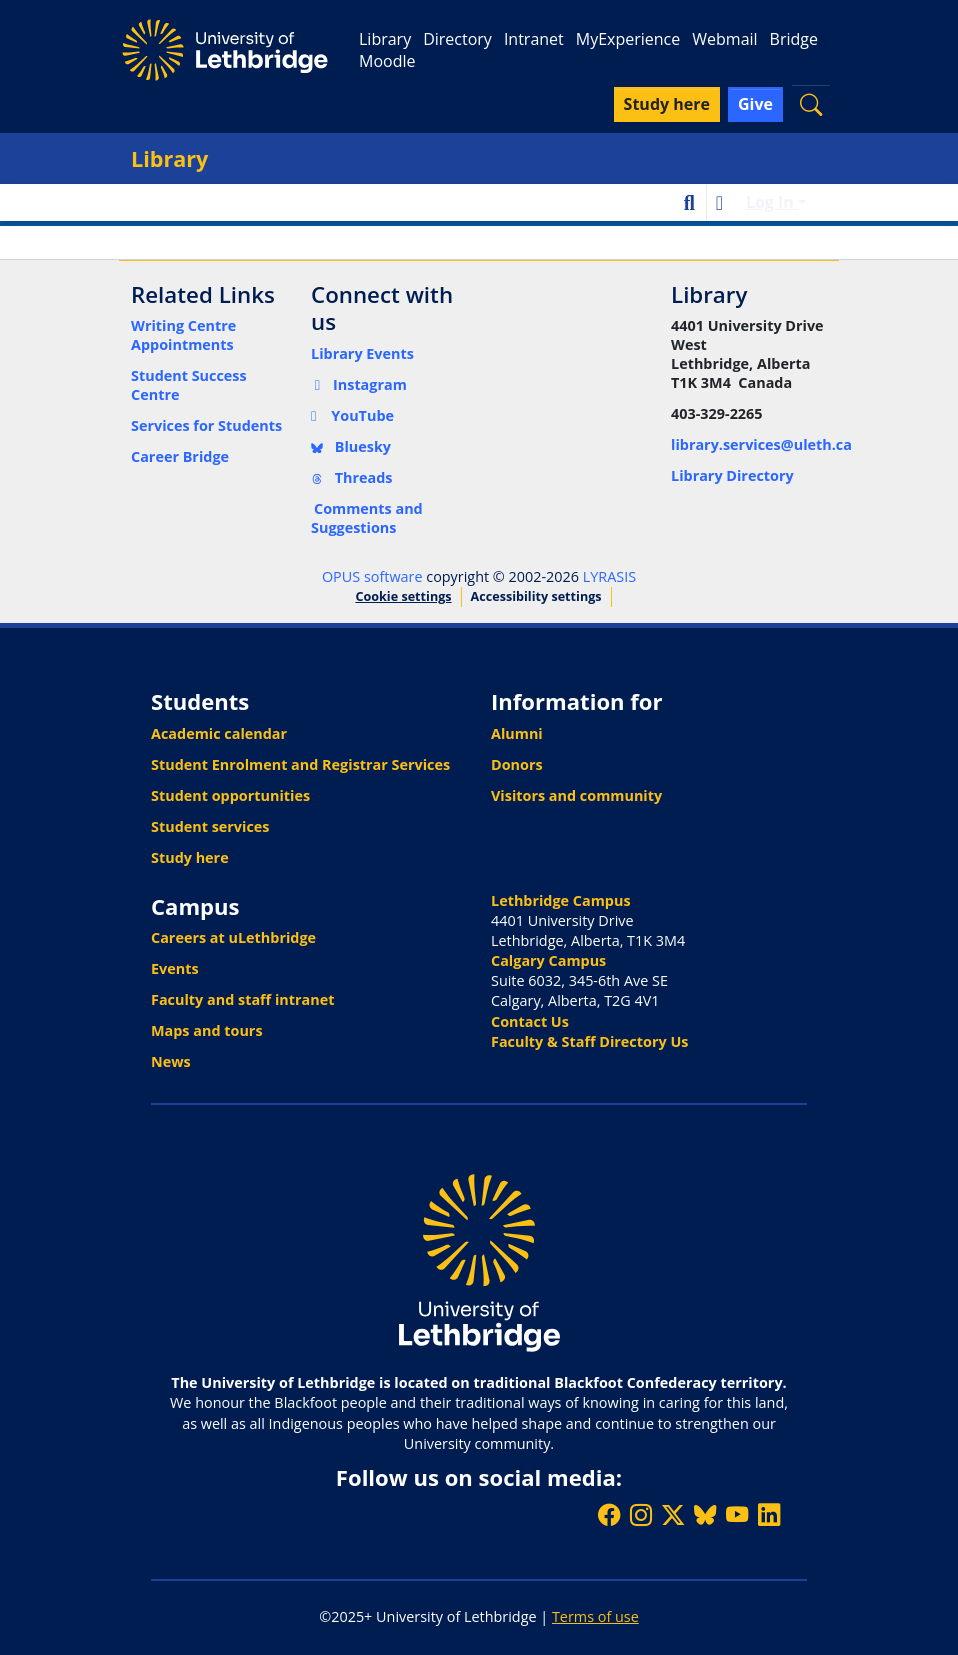  What do you see at coordinates (534, 39) in the screenshot?
I see `Intranet` at bounding box center [534, 39].